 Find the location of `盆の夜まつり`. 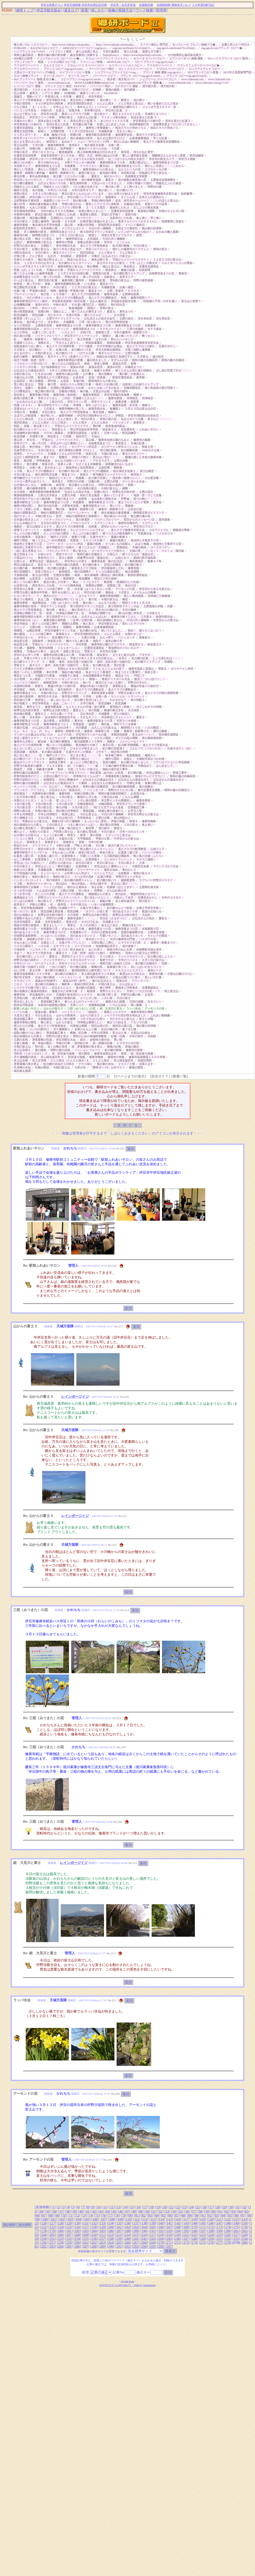

盆の夜まつり is located at coordinates (35, 322).